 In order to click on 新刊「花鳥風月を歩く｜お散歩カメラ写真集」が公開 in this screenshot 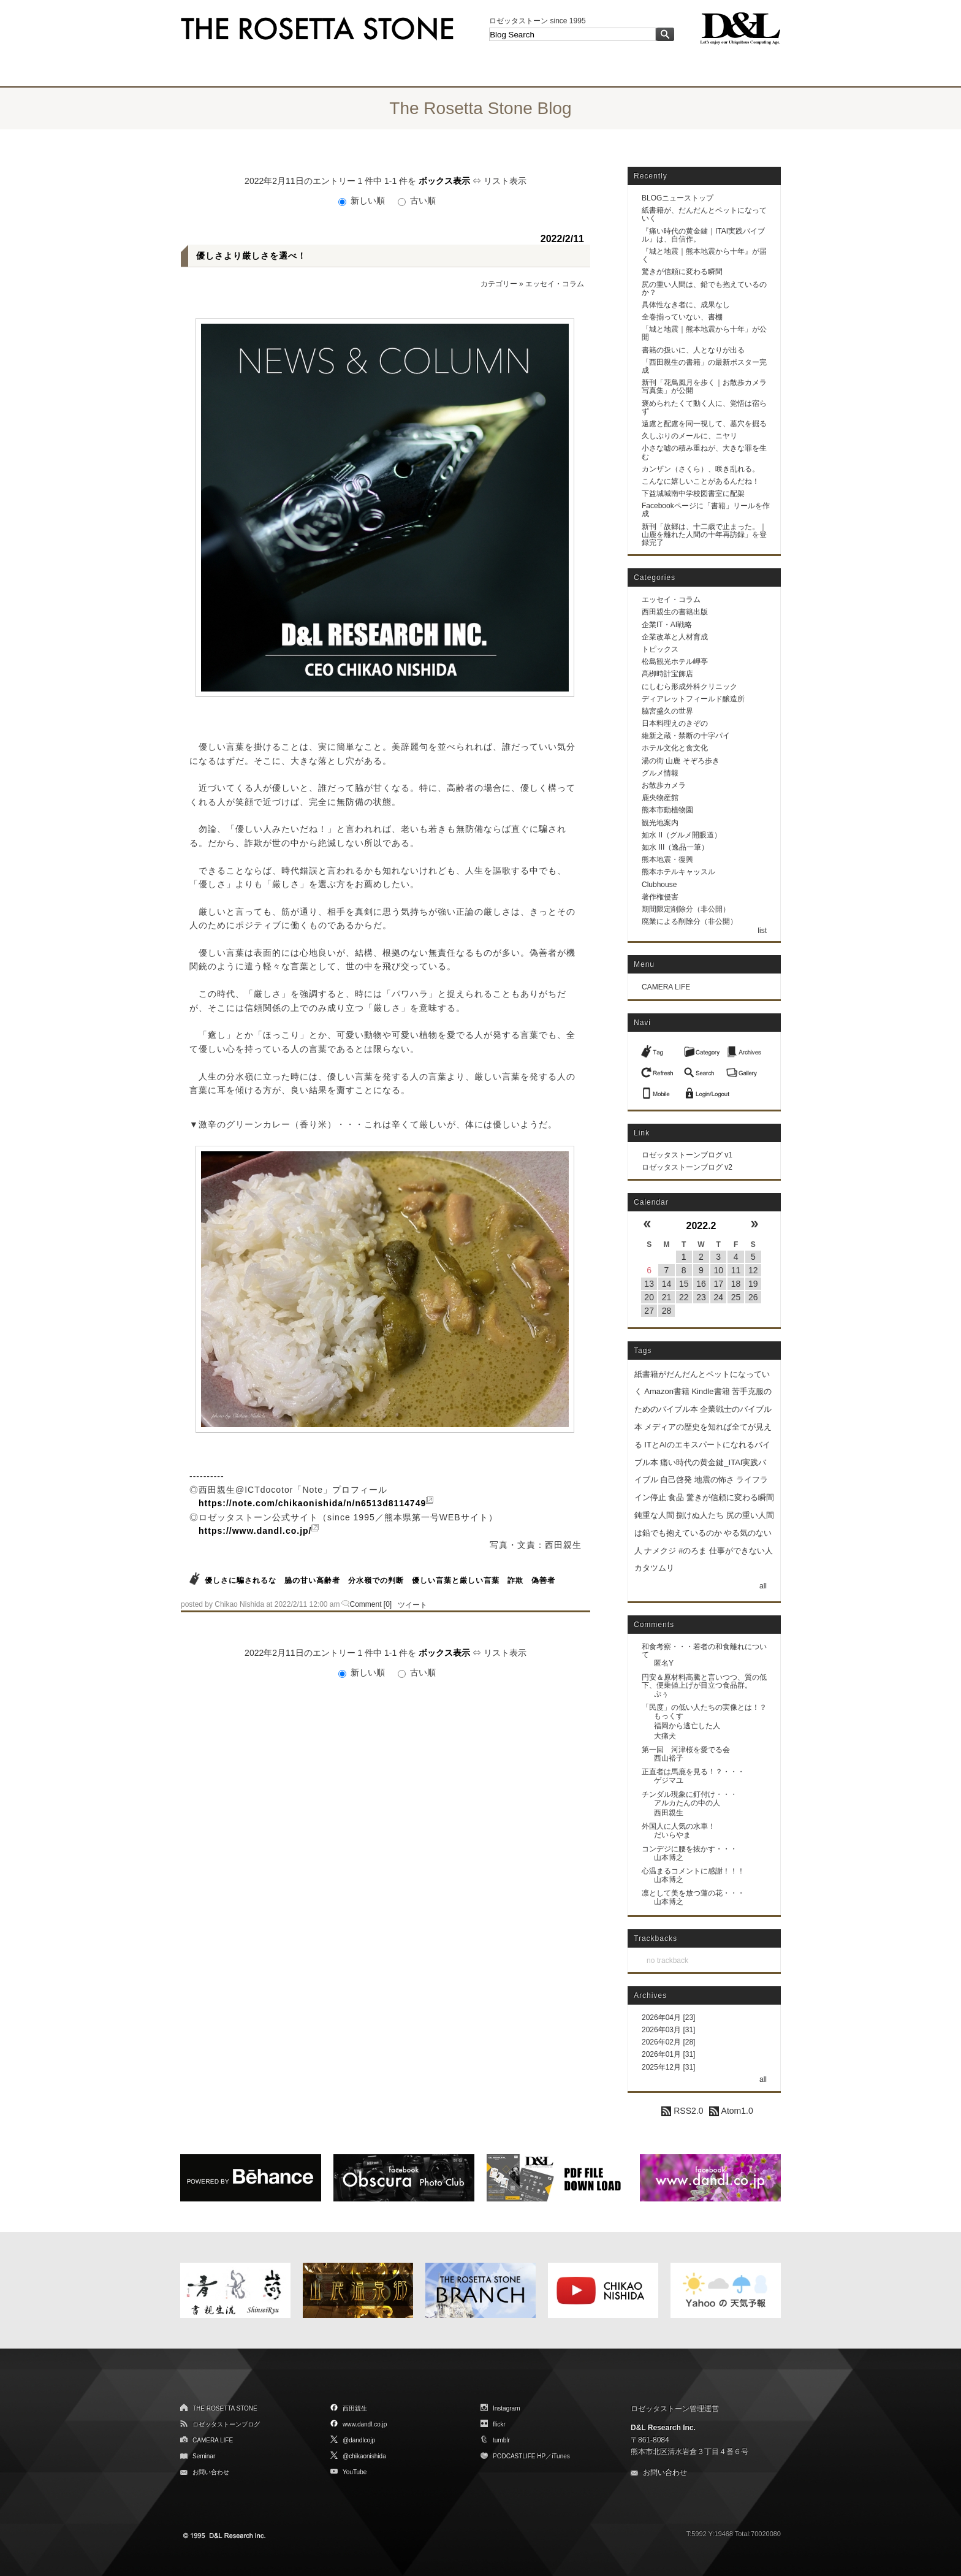, I will do `click(704, 386)`.